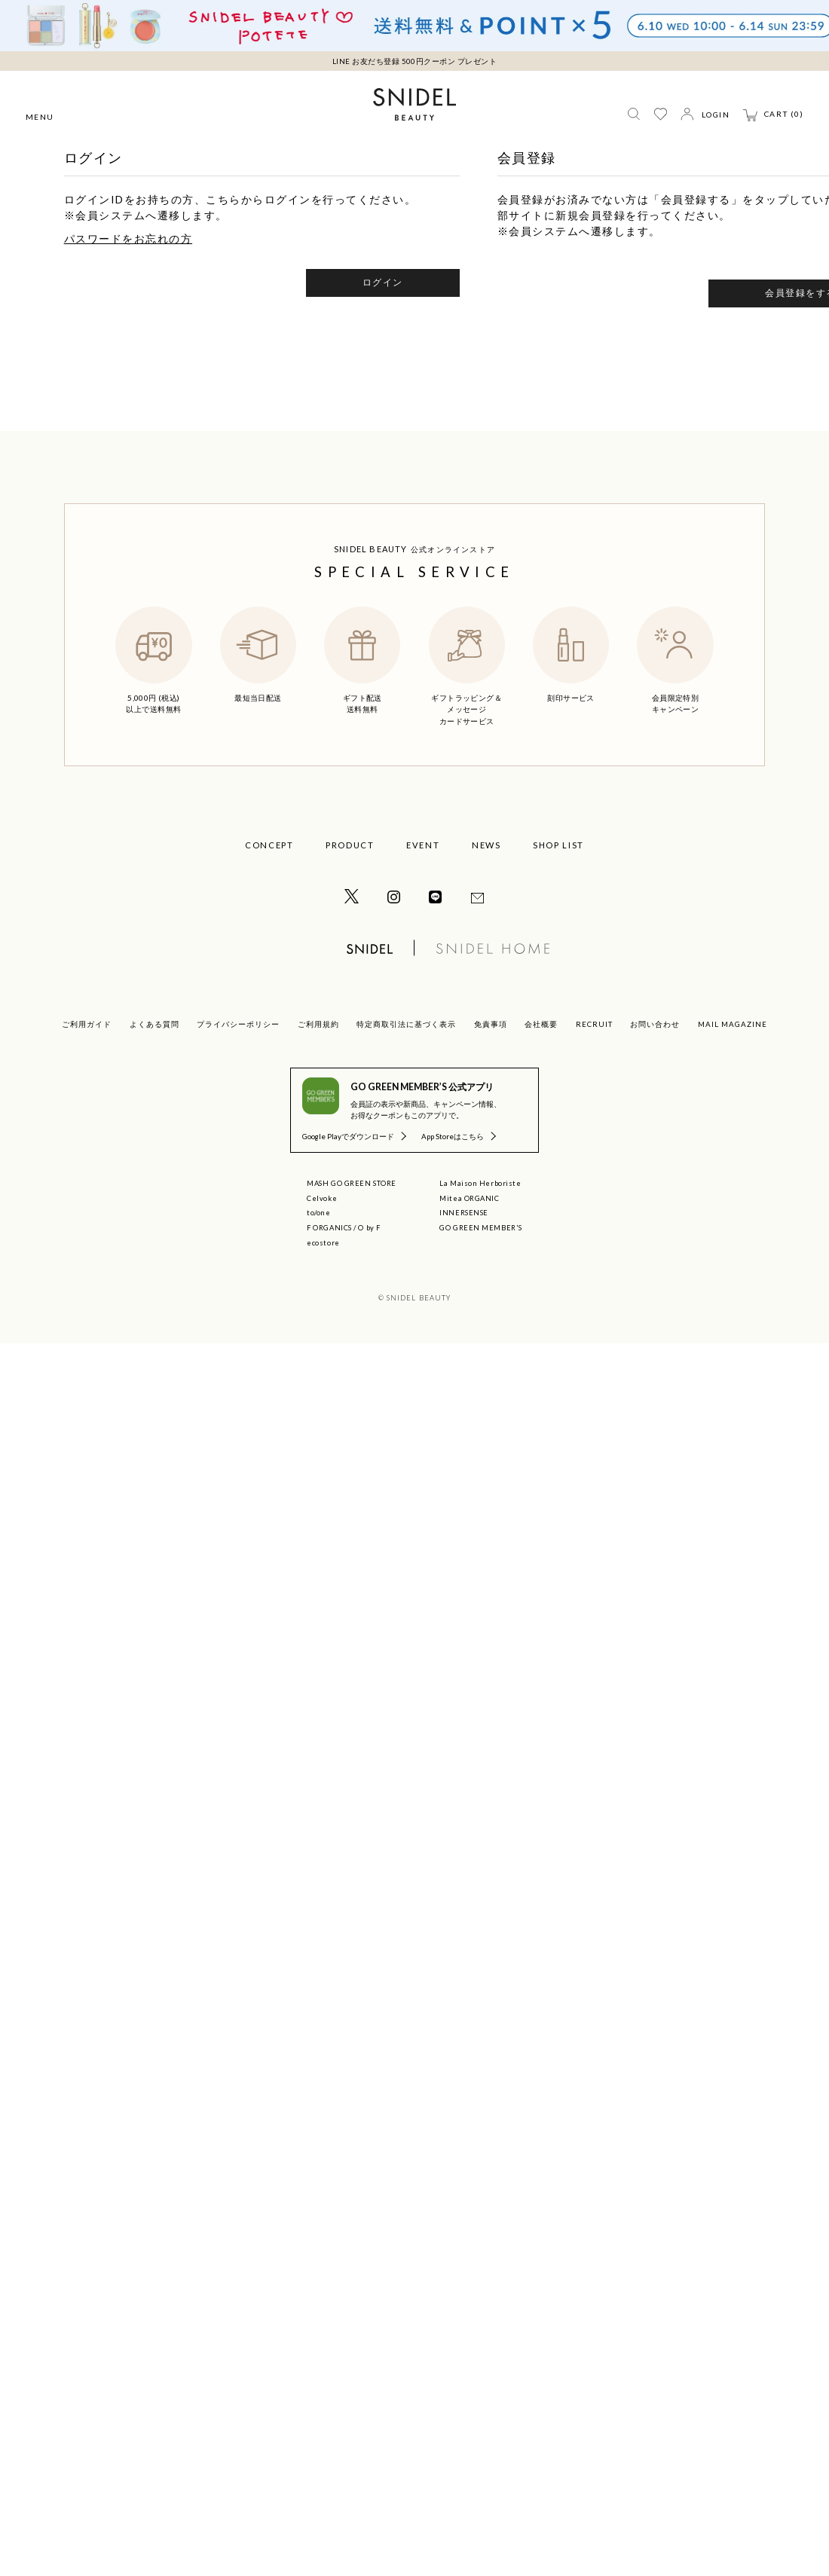 Image resolution: width=829 pixels, height=2576 pixels. I want to click on PRODUCT, so click(350, 845).